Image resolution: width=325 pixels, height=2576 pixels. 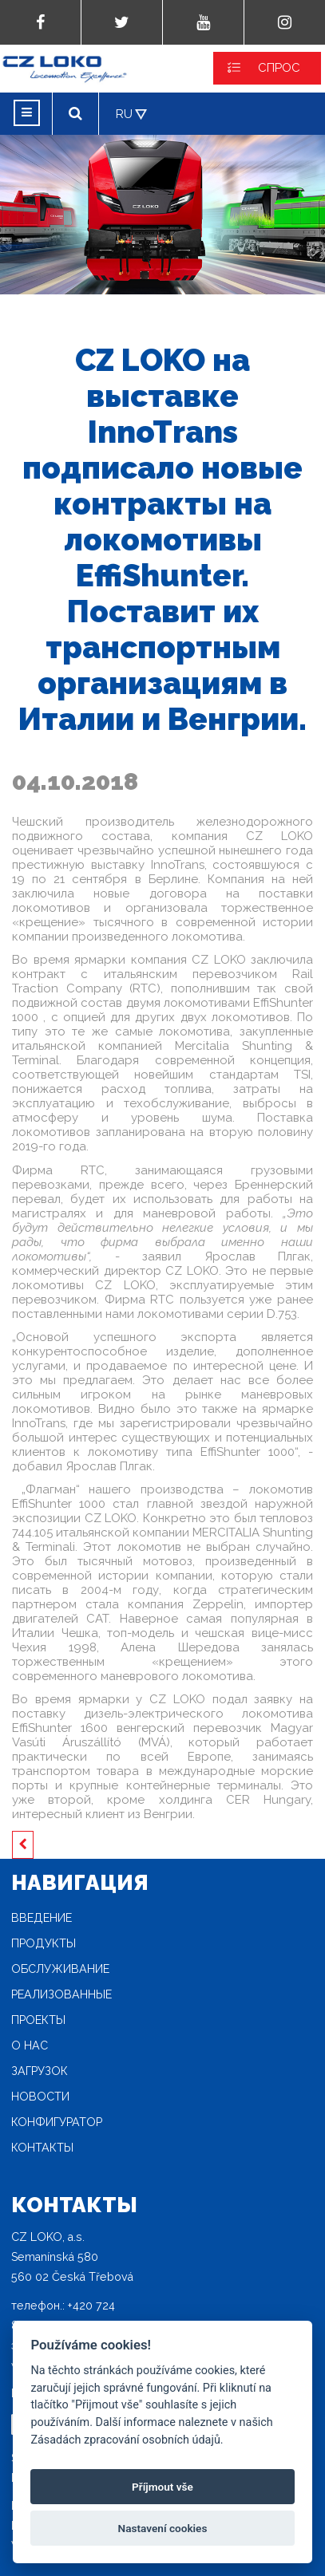 I want to click on Oбслуживание, so click(x=60, y=1969).